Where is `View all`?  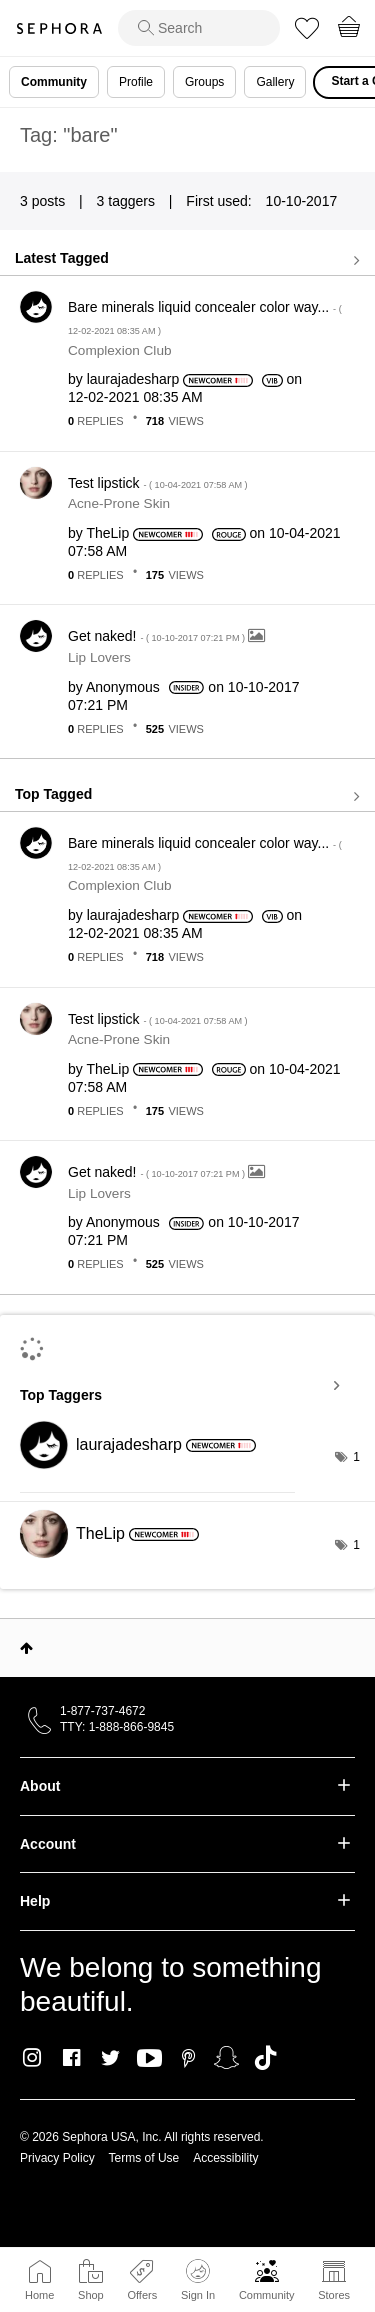 View all is located at coordinates (187, 260).